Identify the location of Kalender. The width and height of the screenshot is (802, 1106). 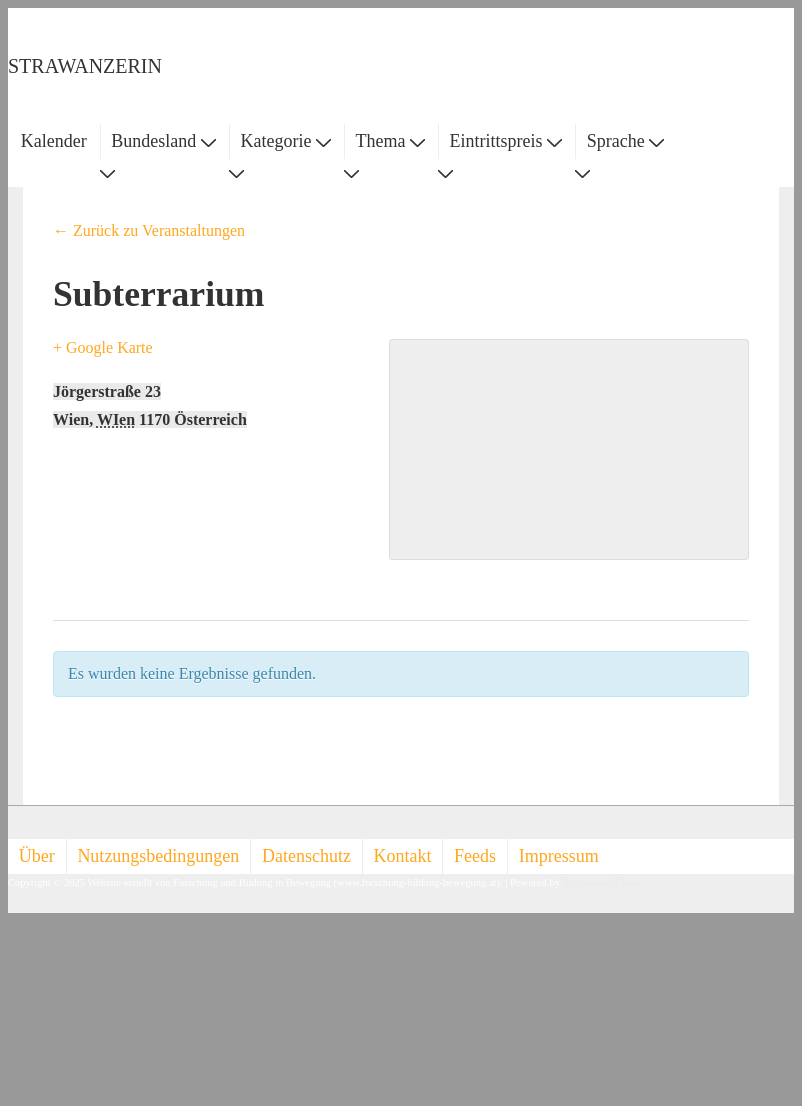
(54, 141).